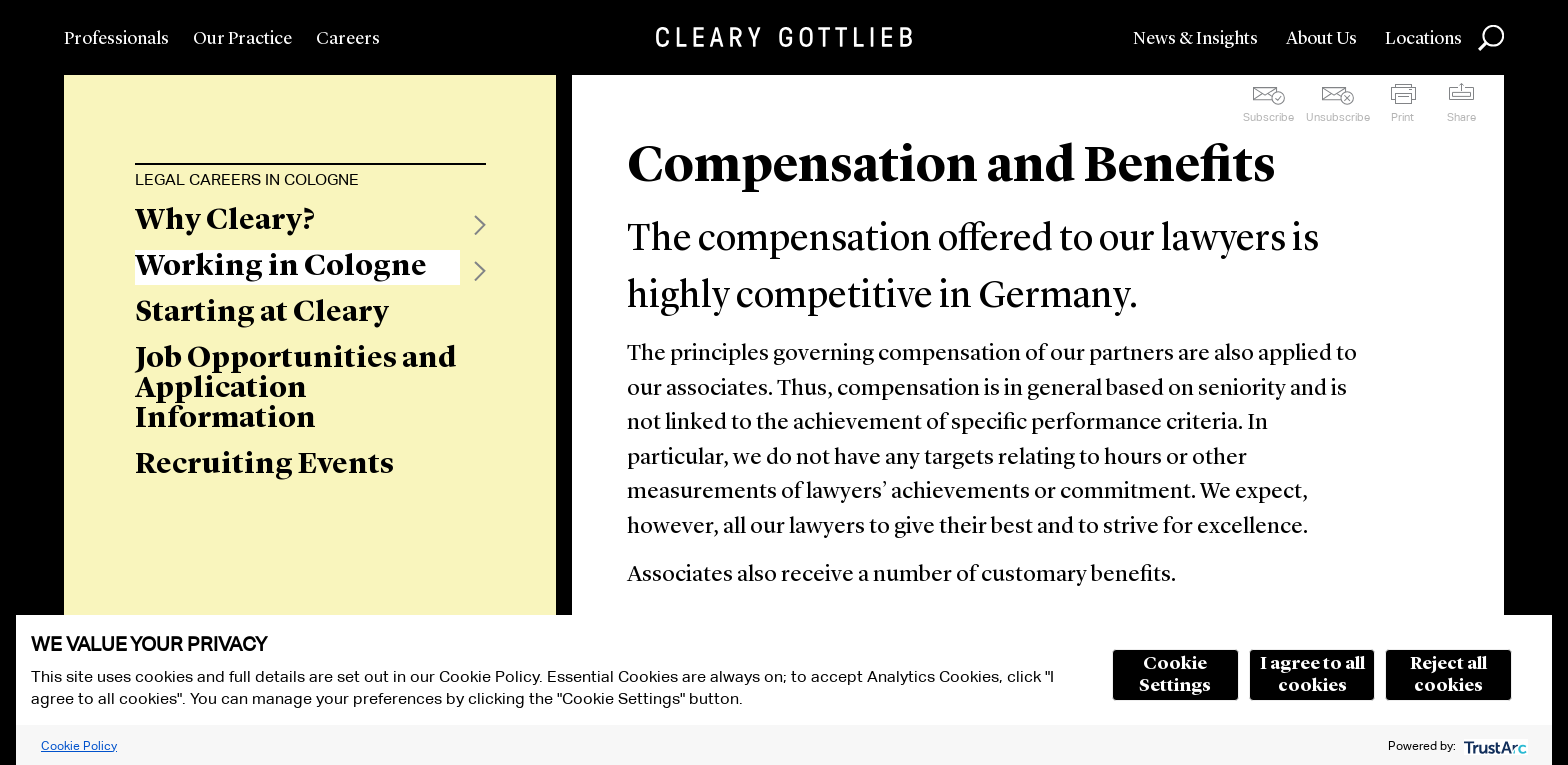  What do you see at coordinates (1491, 38) in the screenshot?
I see `Search [button]` at bounding box center [1491, 38].